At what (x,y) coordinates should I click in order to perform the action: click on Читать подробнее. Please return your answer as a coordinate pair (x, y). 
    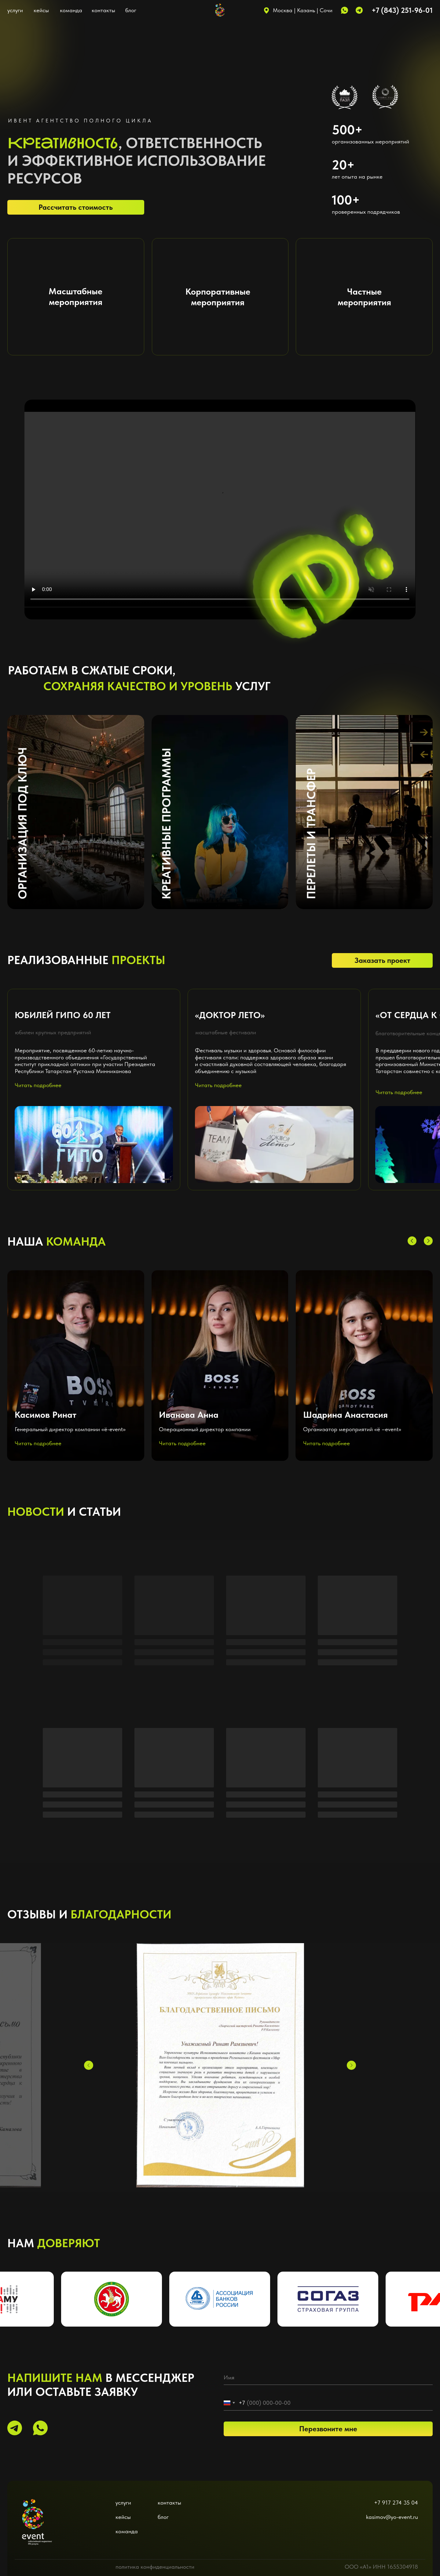
    Looking at the image, I should click on (38, 1085).